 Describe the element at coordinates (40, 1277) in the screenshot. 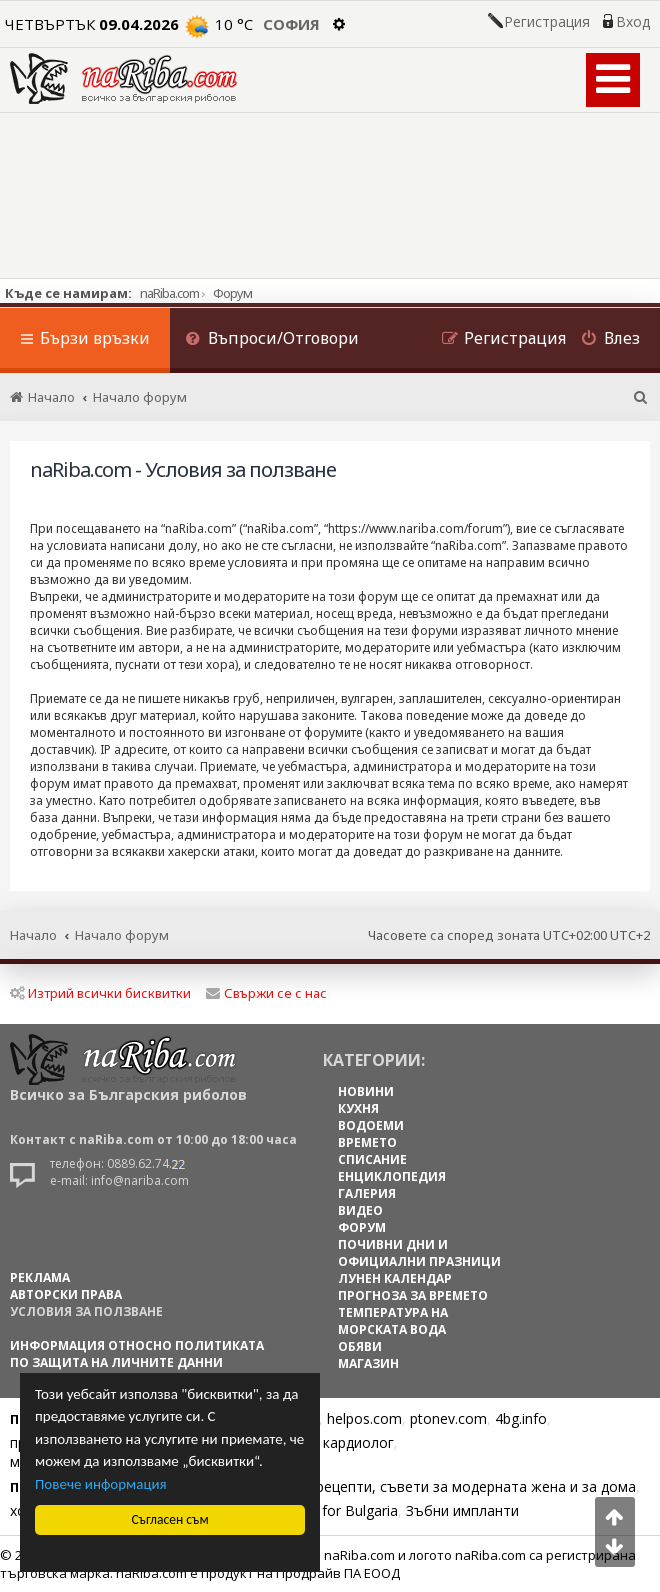

I see `РЕКЛАМА` at that location.